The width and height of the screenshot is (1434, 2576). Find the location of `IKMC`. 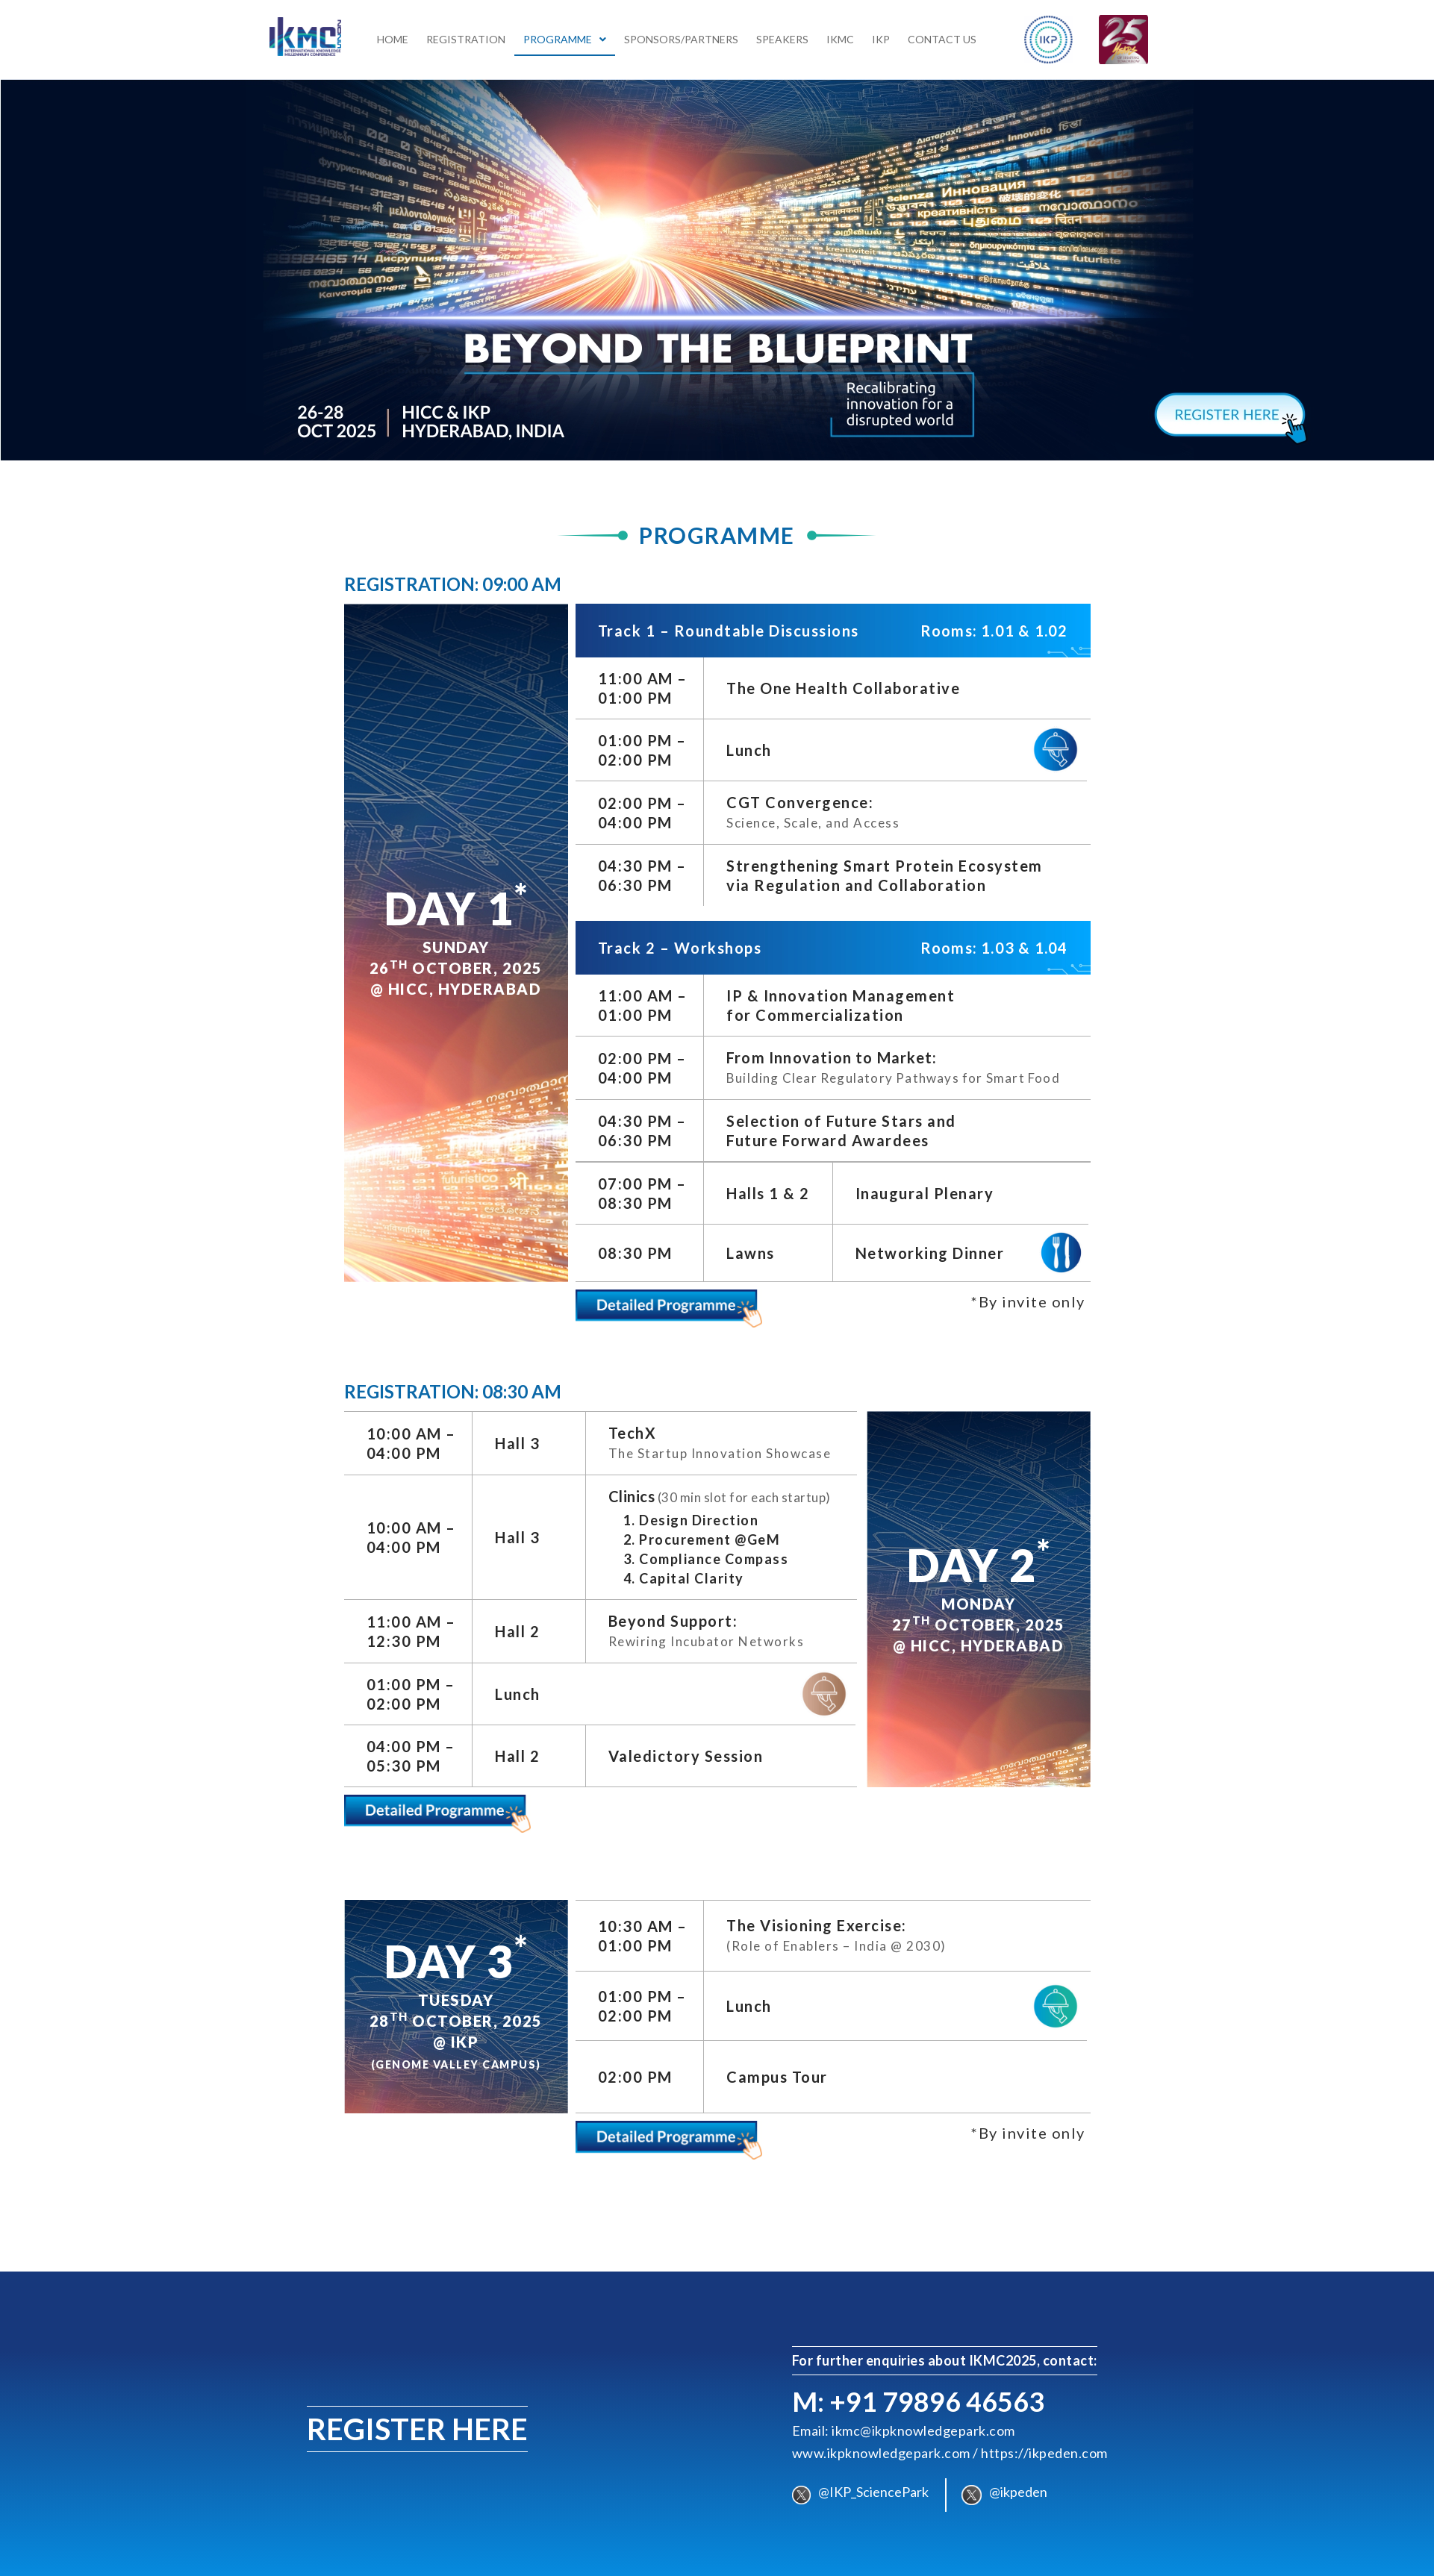

IKMC is located at coordinates (840, 38).